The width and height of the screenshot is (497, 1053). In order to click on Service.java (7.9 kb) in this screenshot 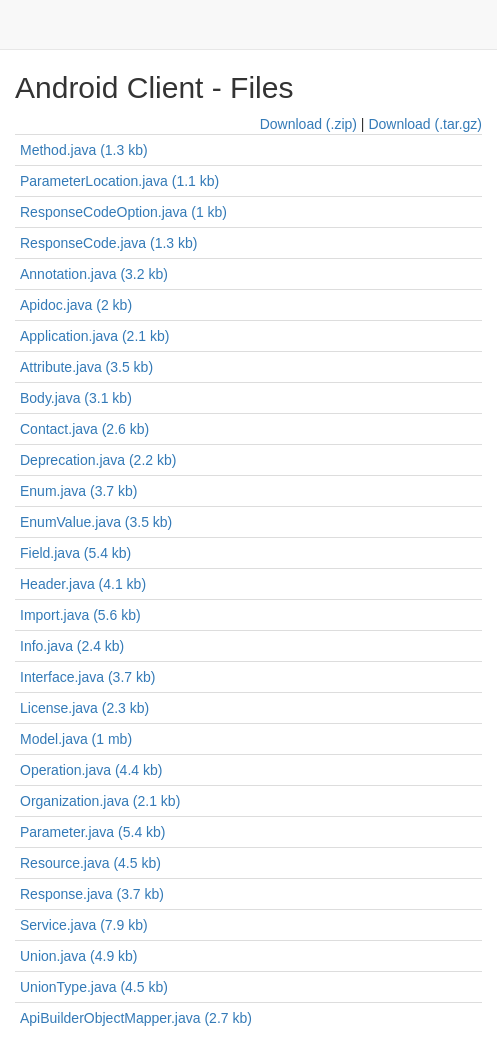, I will do `click(84, 925)`.